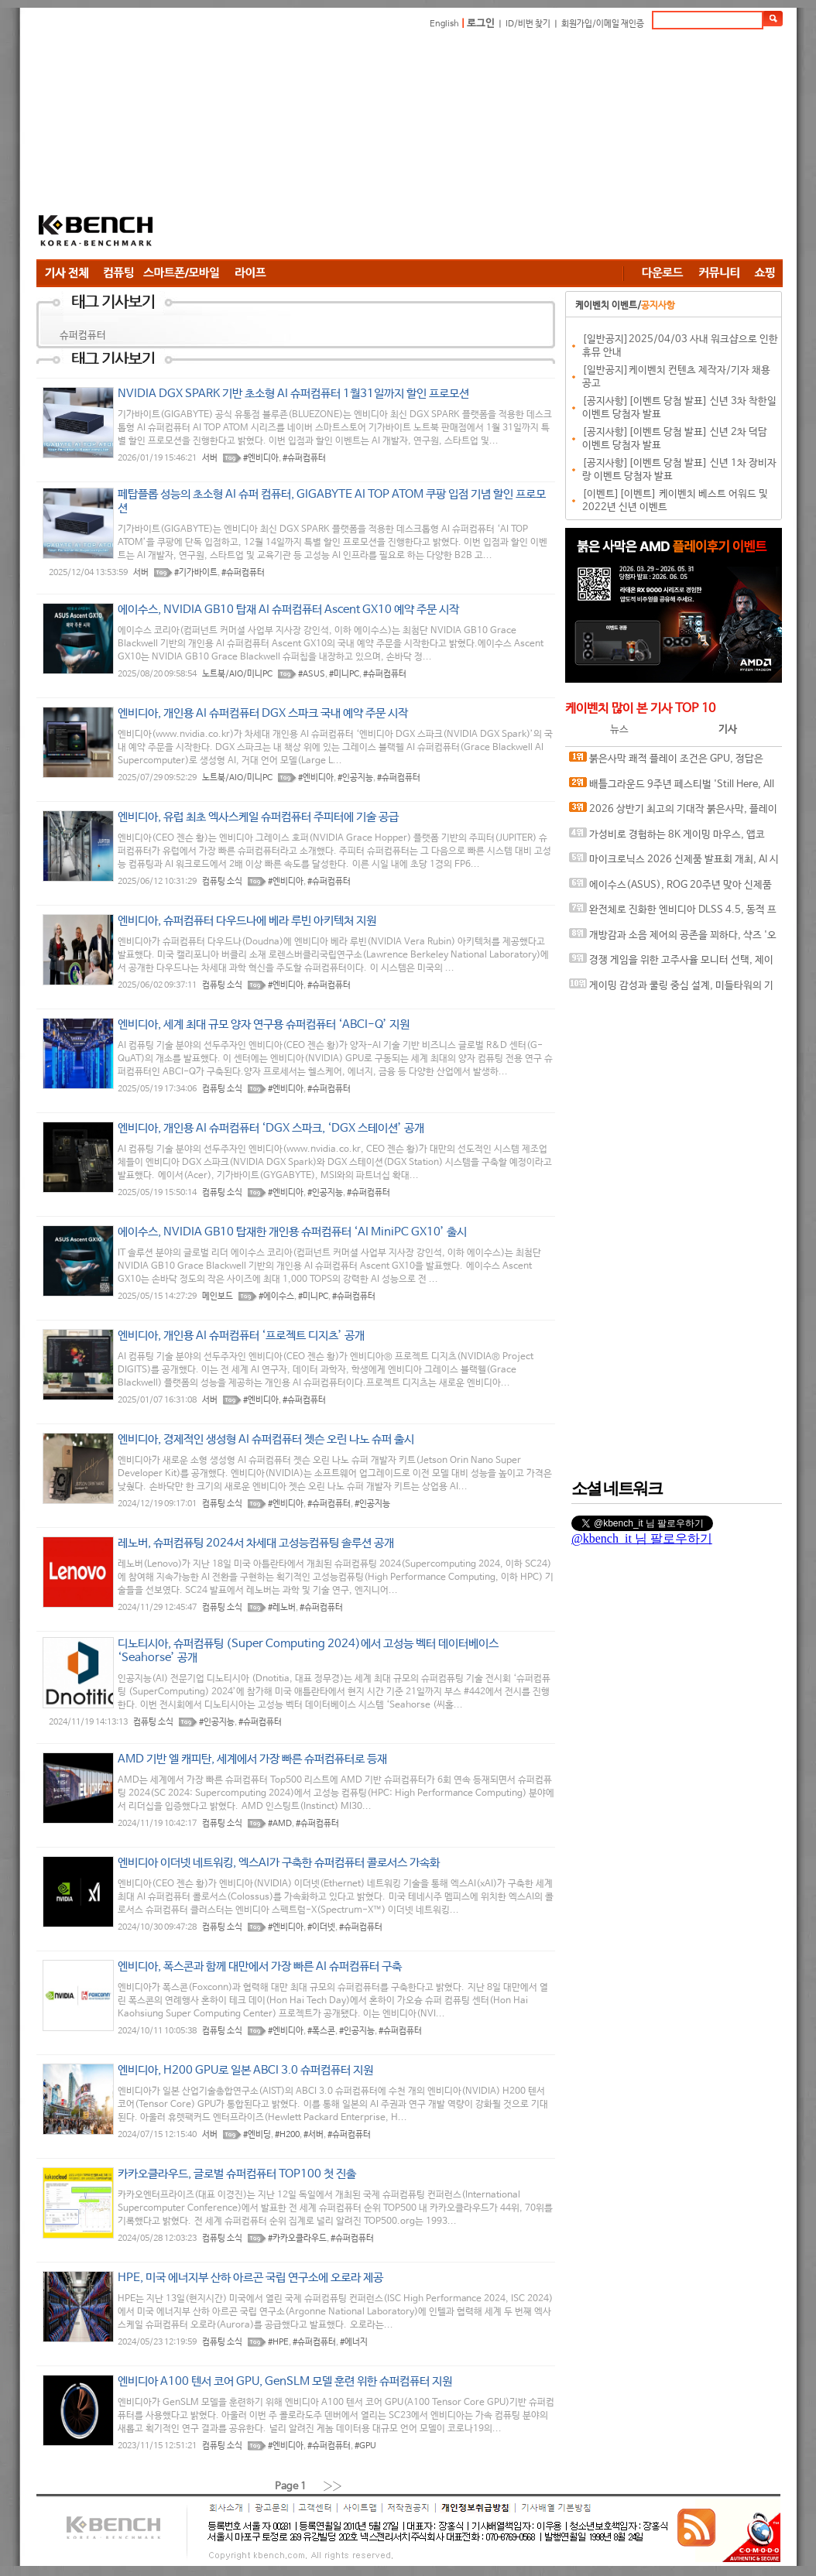  Describe the element at coordinates (271, 1128) in the screenshot. I see `엔비디아, 개인용 AI 슈퍼컴퓨터 ‘DGX 스파크, ‘DGX 스테이션’ 공개` at that location.